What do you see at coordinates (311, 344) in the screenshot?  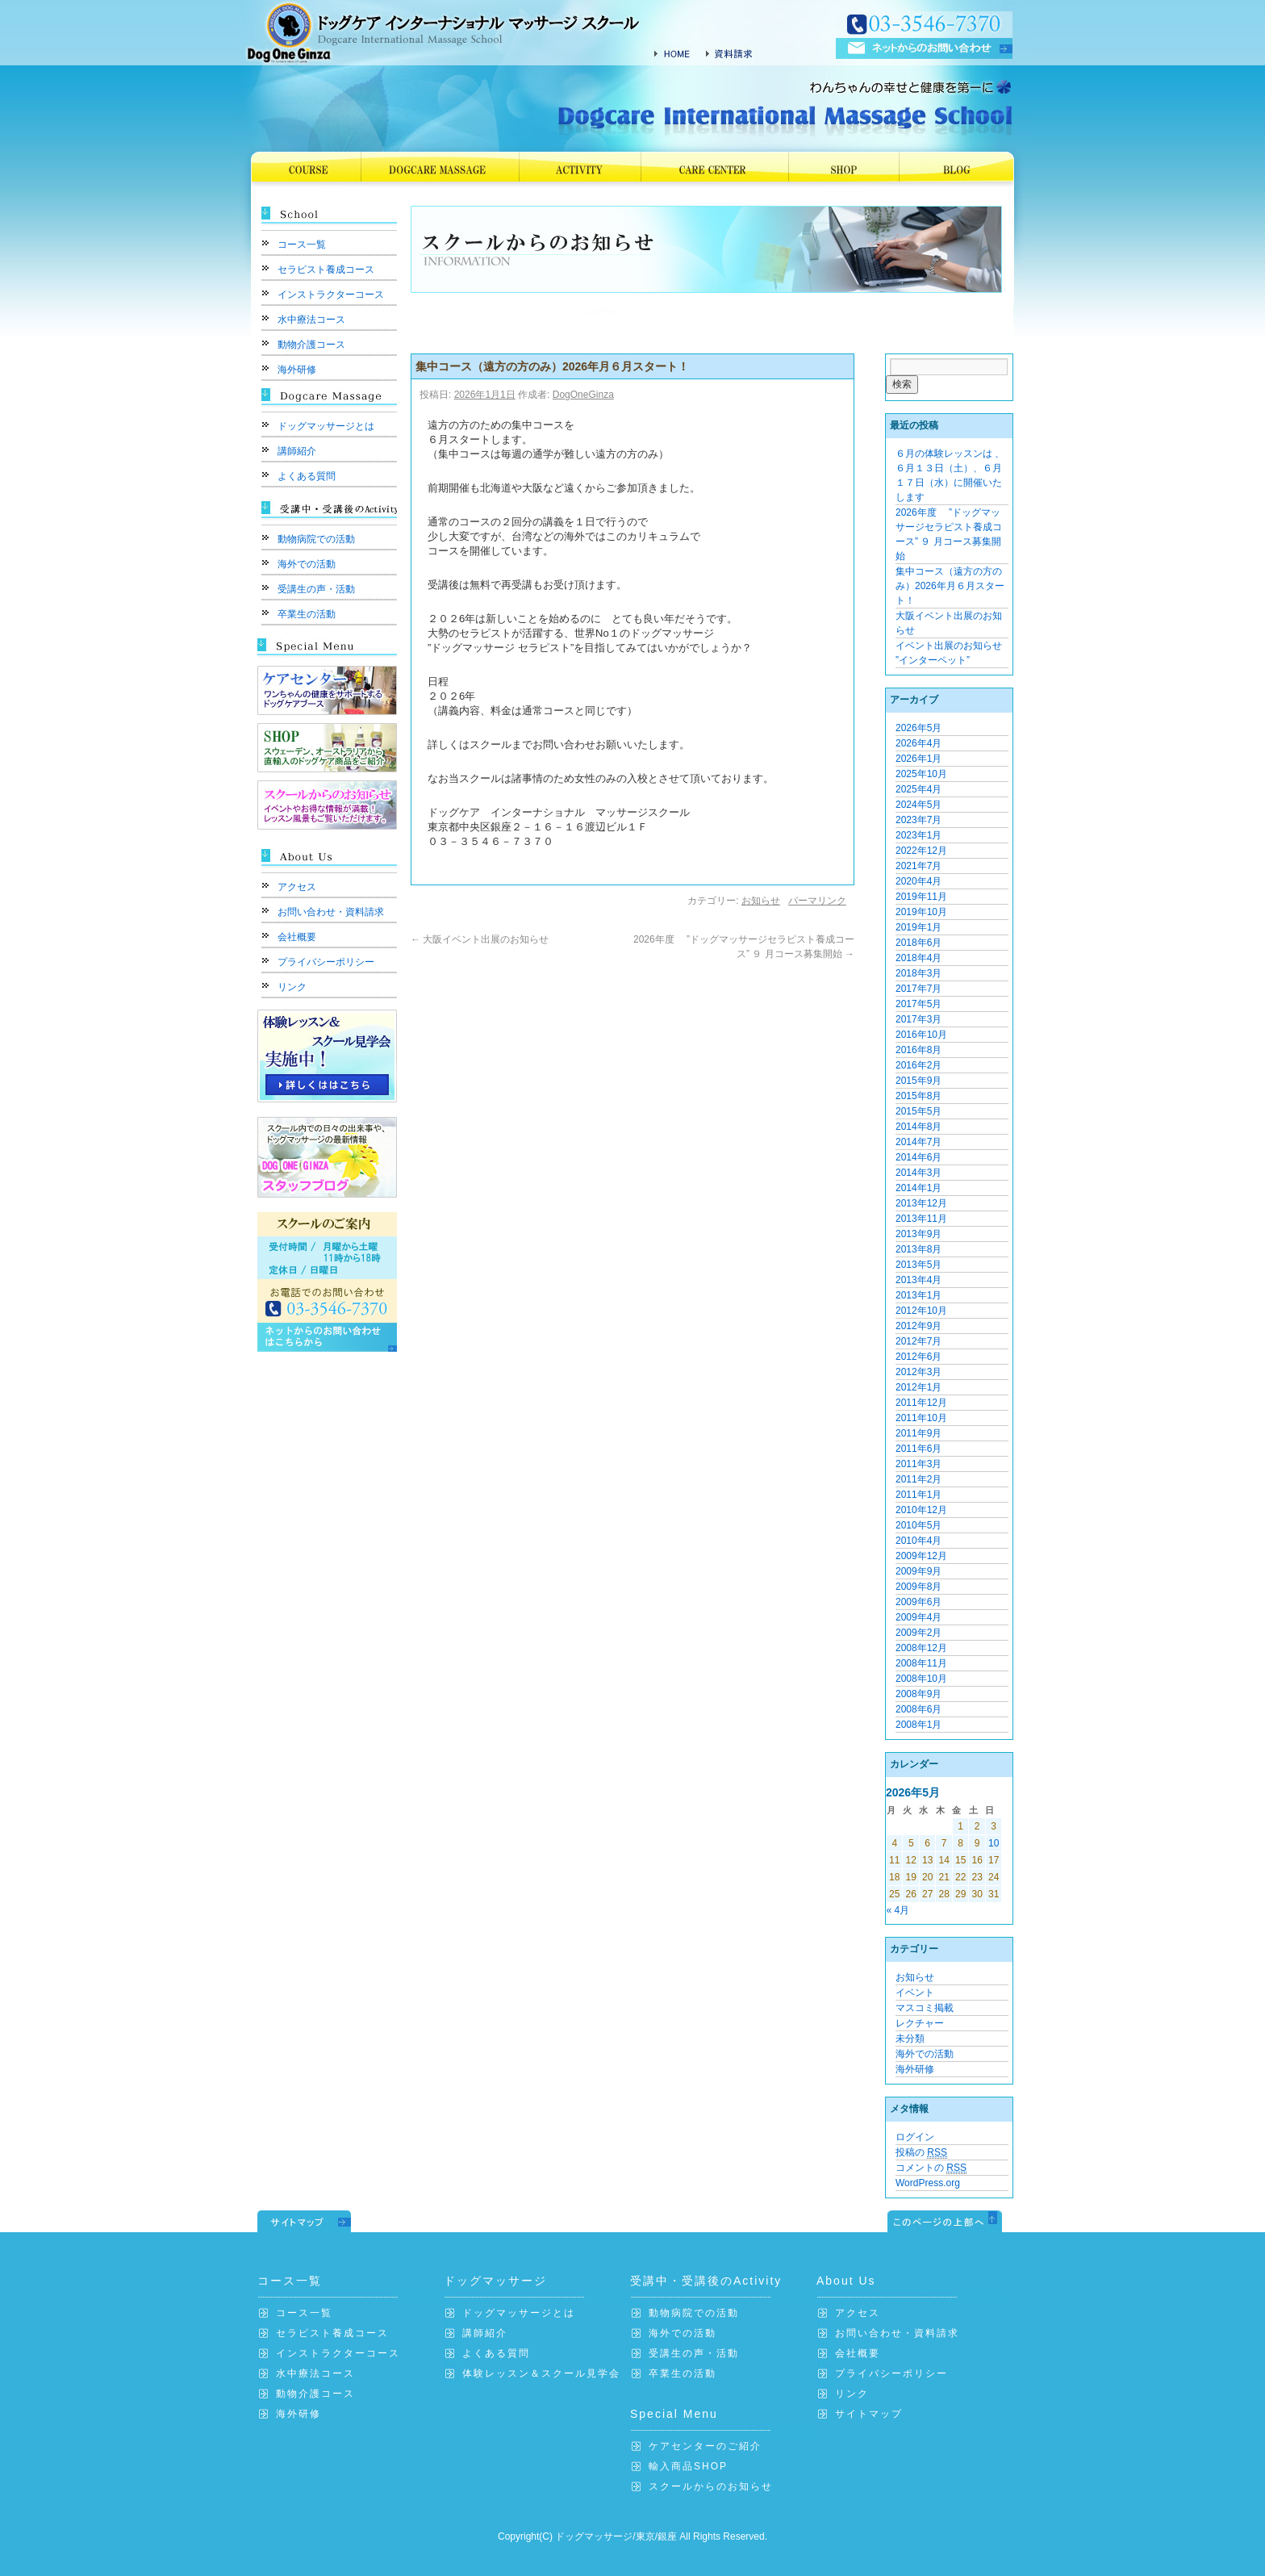 I see `動物介護コース` at bounding box center [311, 344].